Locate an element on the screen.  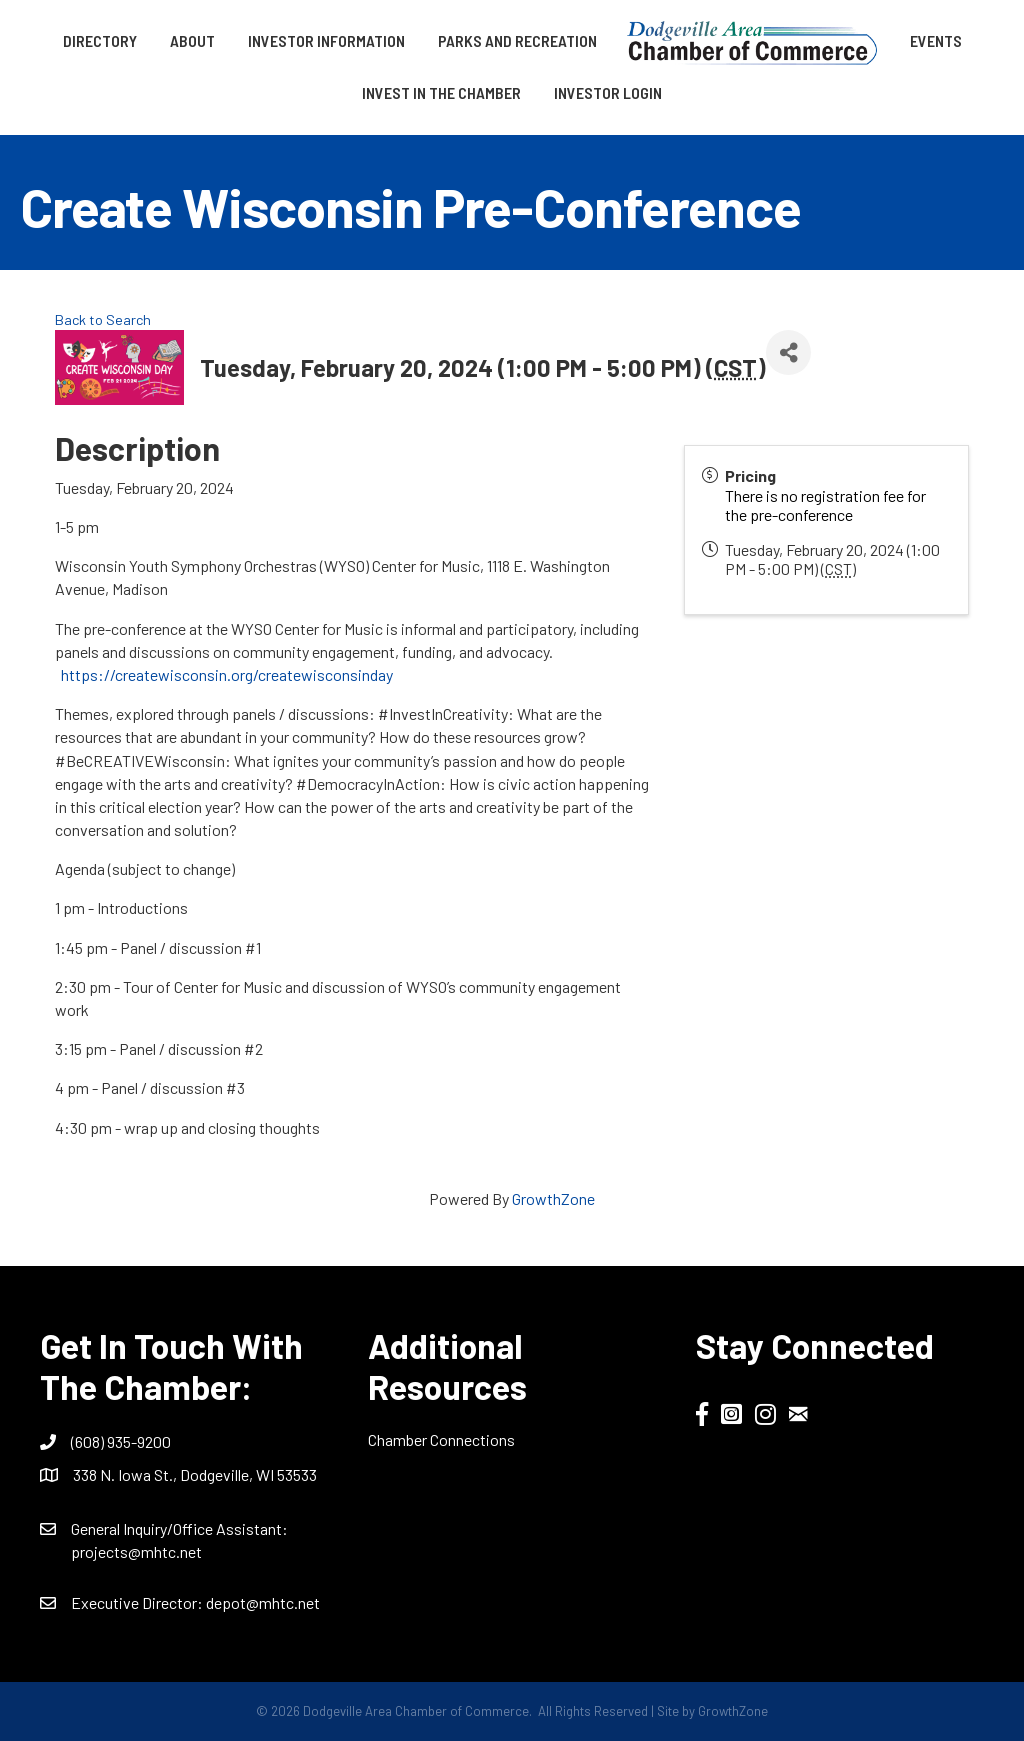
Parks and Recreation is located at coordinates (517, 40).